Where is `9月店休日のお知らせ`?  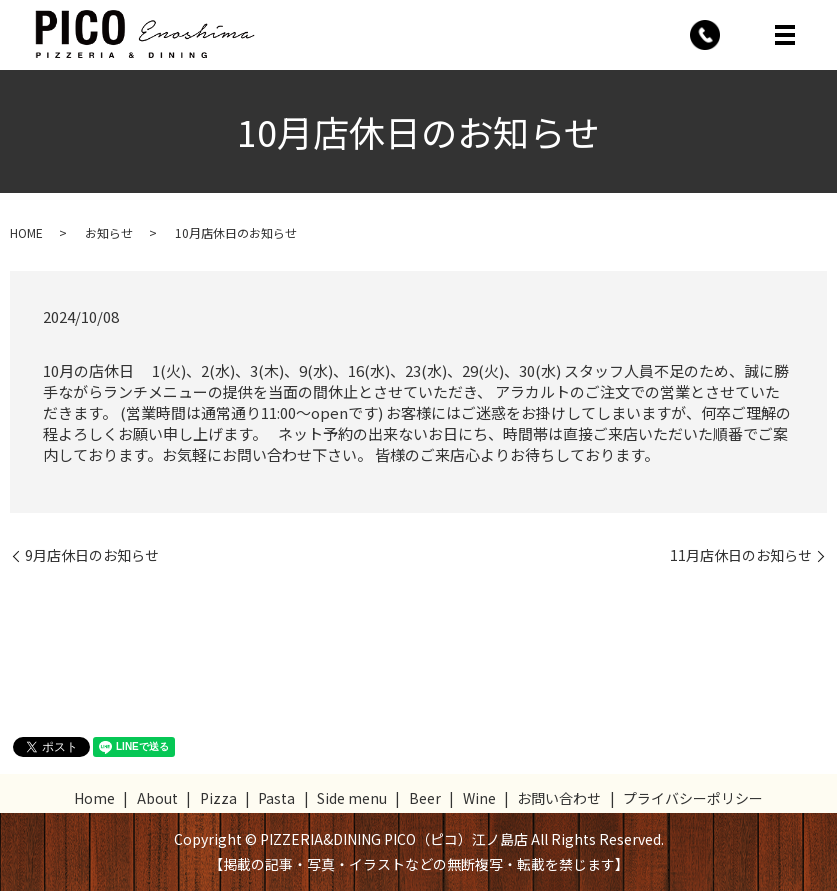
9月店休日のお知らせ is located at coordinates (92, 555).